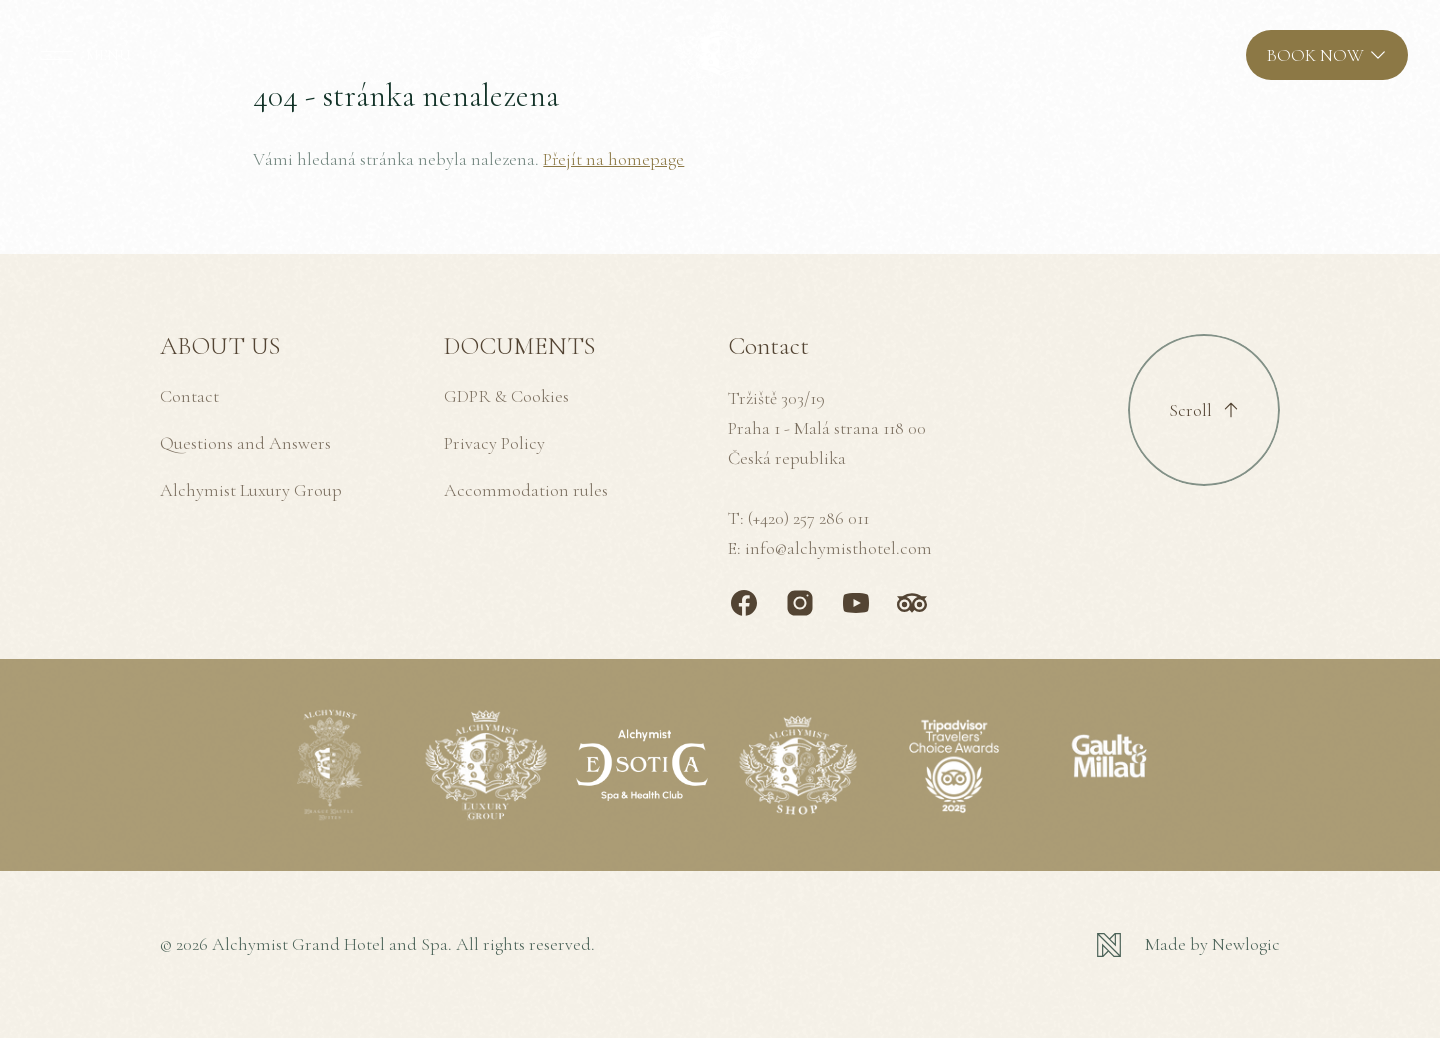 The width and height of the screenshot is (1440, 1038). I want to click on GDPR & Cookies, so click(506, 396).